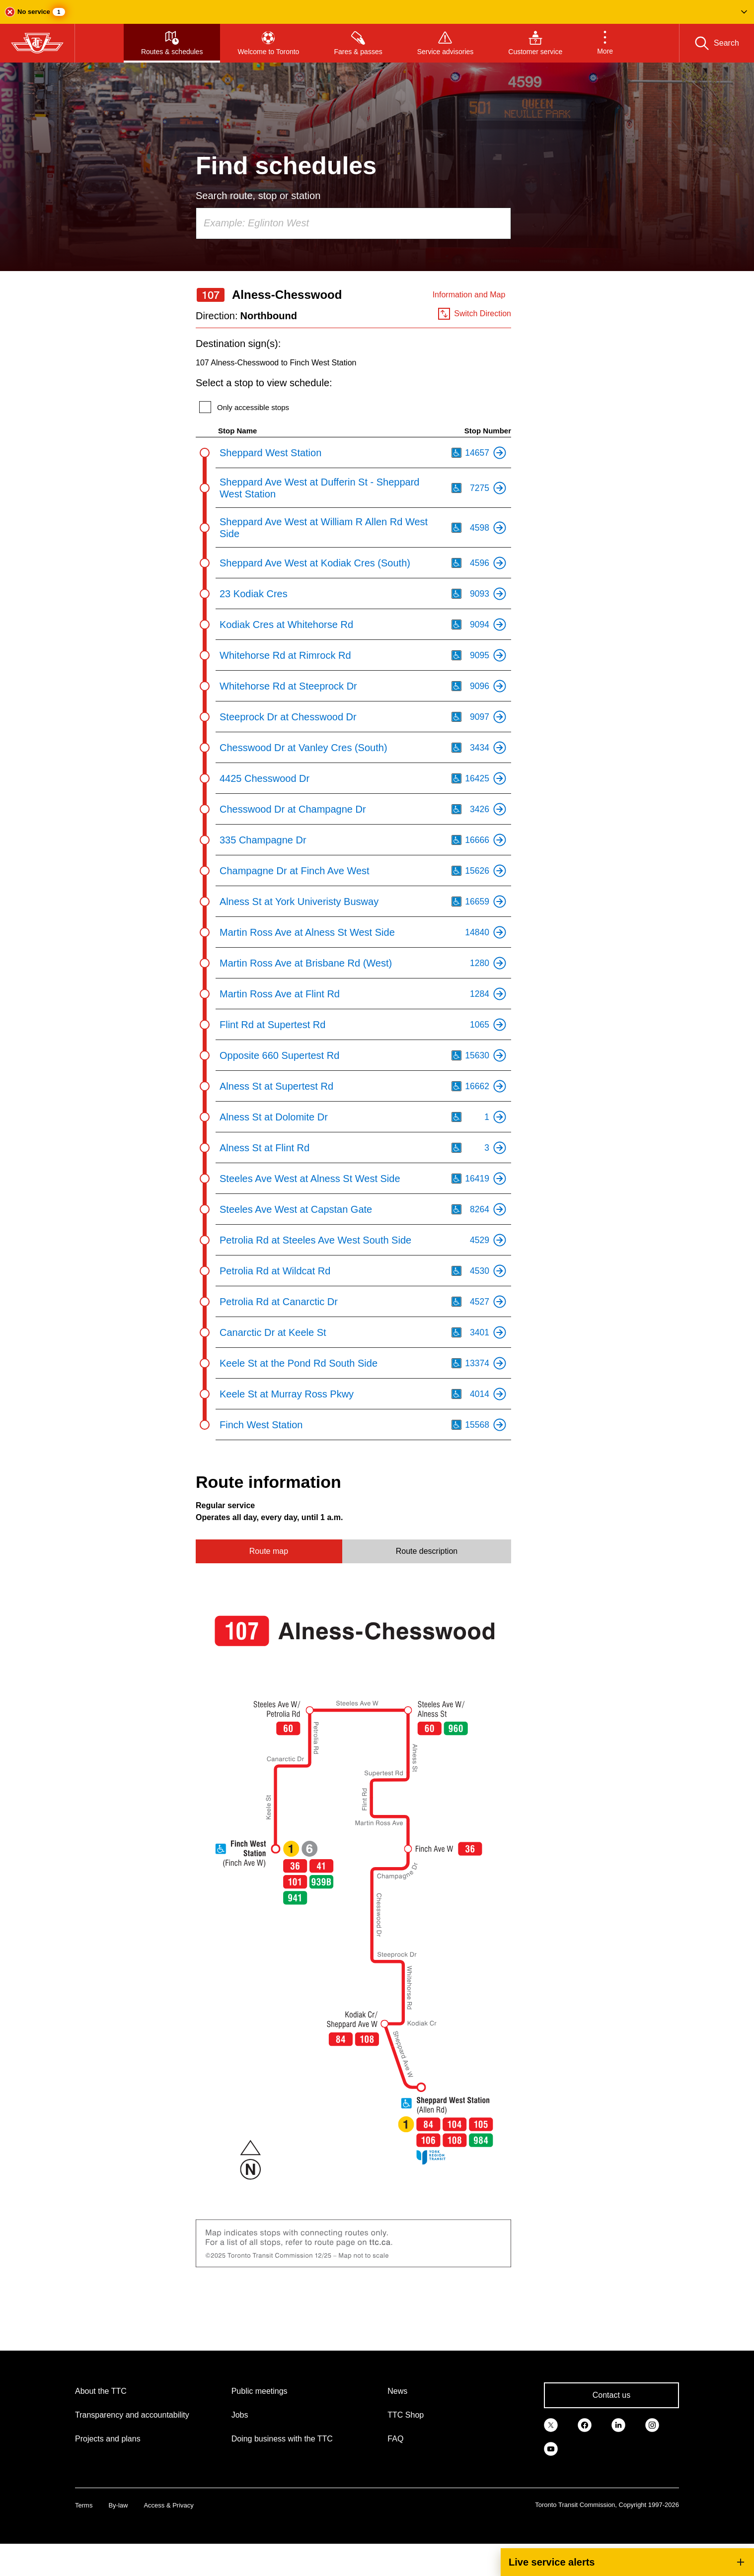 The width and height of the screenshot is (754, 2576). Describe the element at coordinates (259, 2391) in the screenshot. I see `Public meetings` at that location.